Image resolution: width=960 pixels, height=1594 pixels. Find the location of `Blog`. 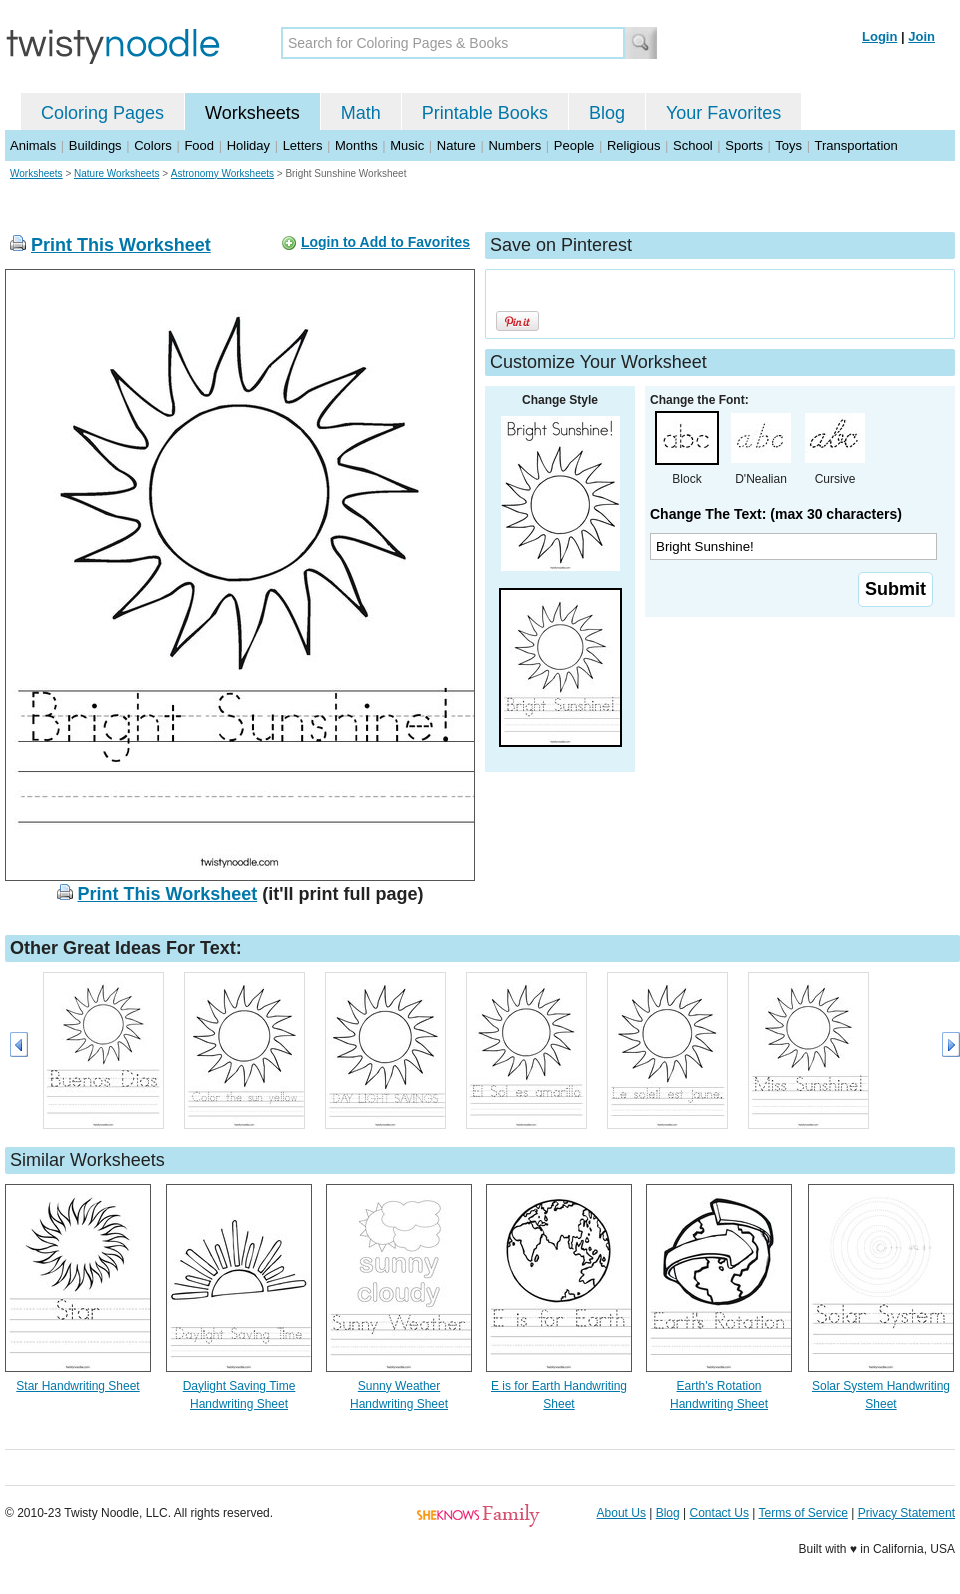

Blog is located at coordinates (607, 113).